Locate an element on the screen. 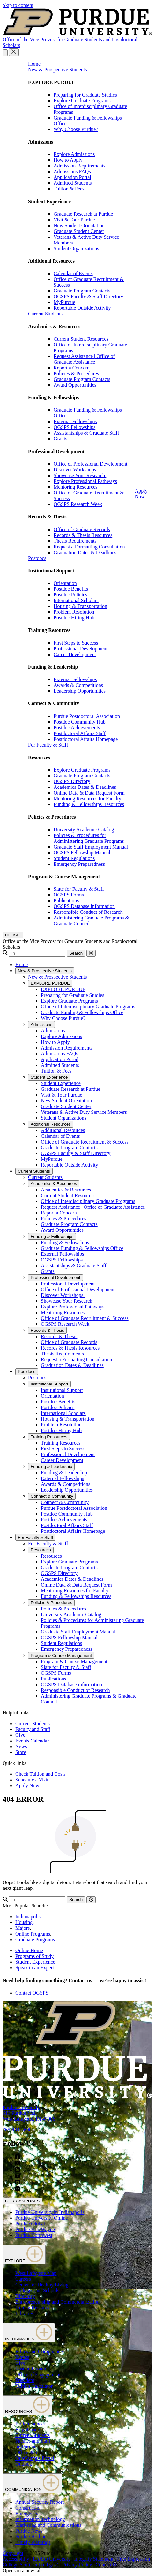 The width and height of the screenshot is (155, 2576). Calendar of Events is located at coordinates (73, 273).